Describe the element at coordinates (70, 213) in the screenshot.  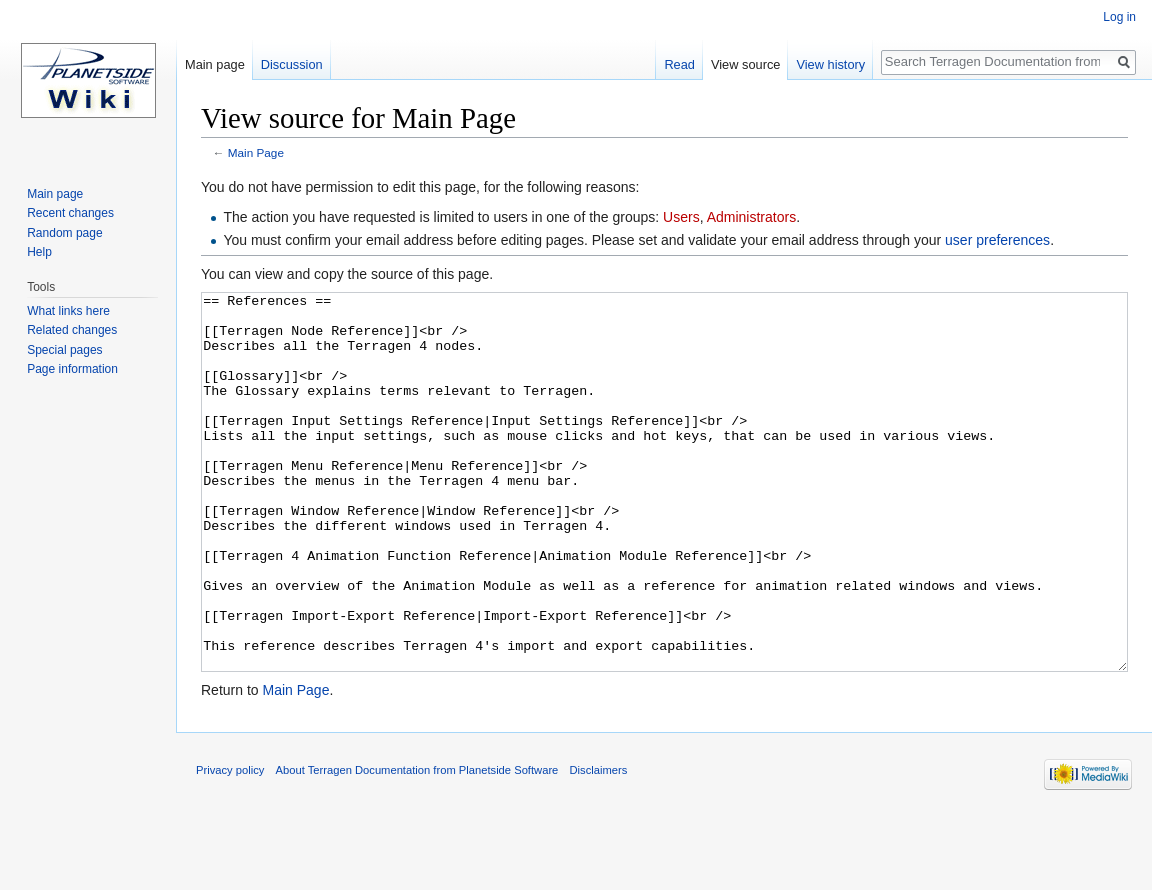
I see `Recent changes` at that location.